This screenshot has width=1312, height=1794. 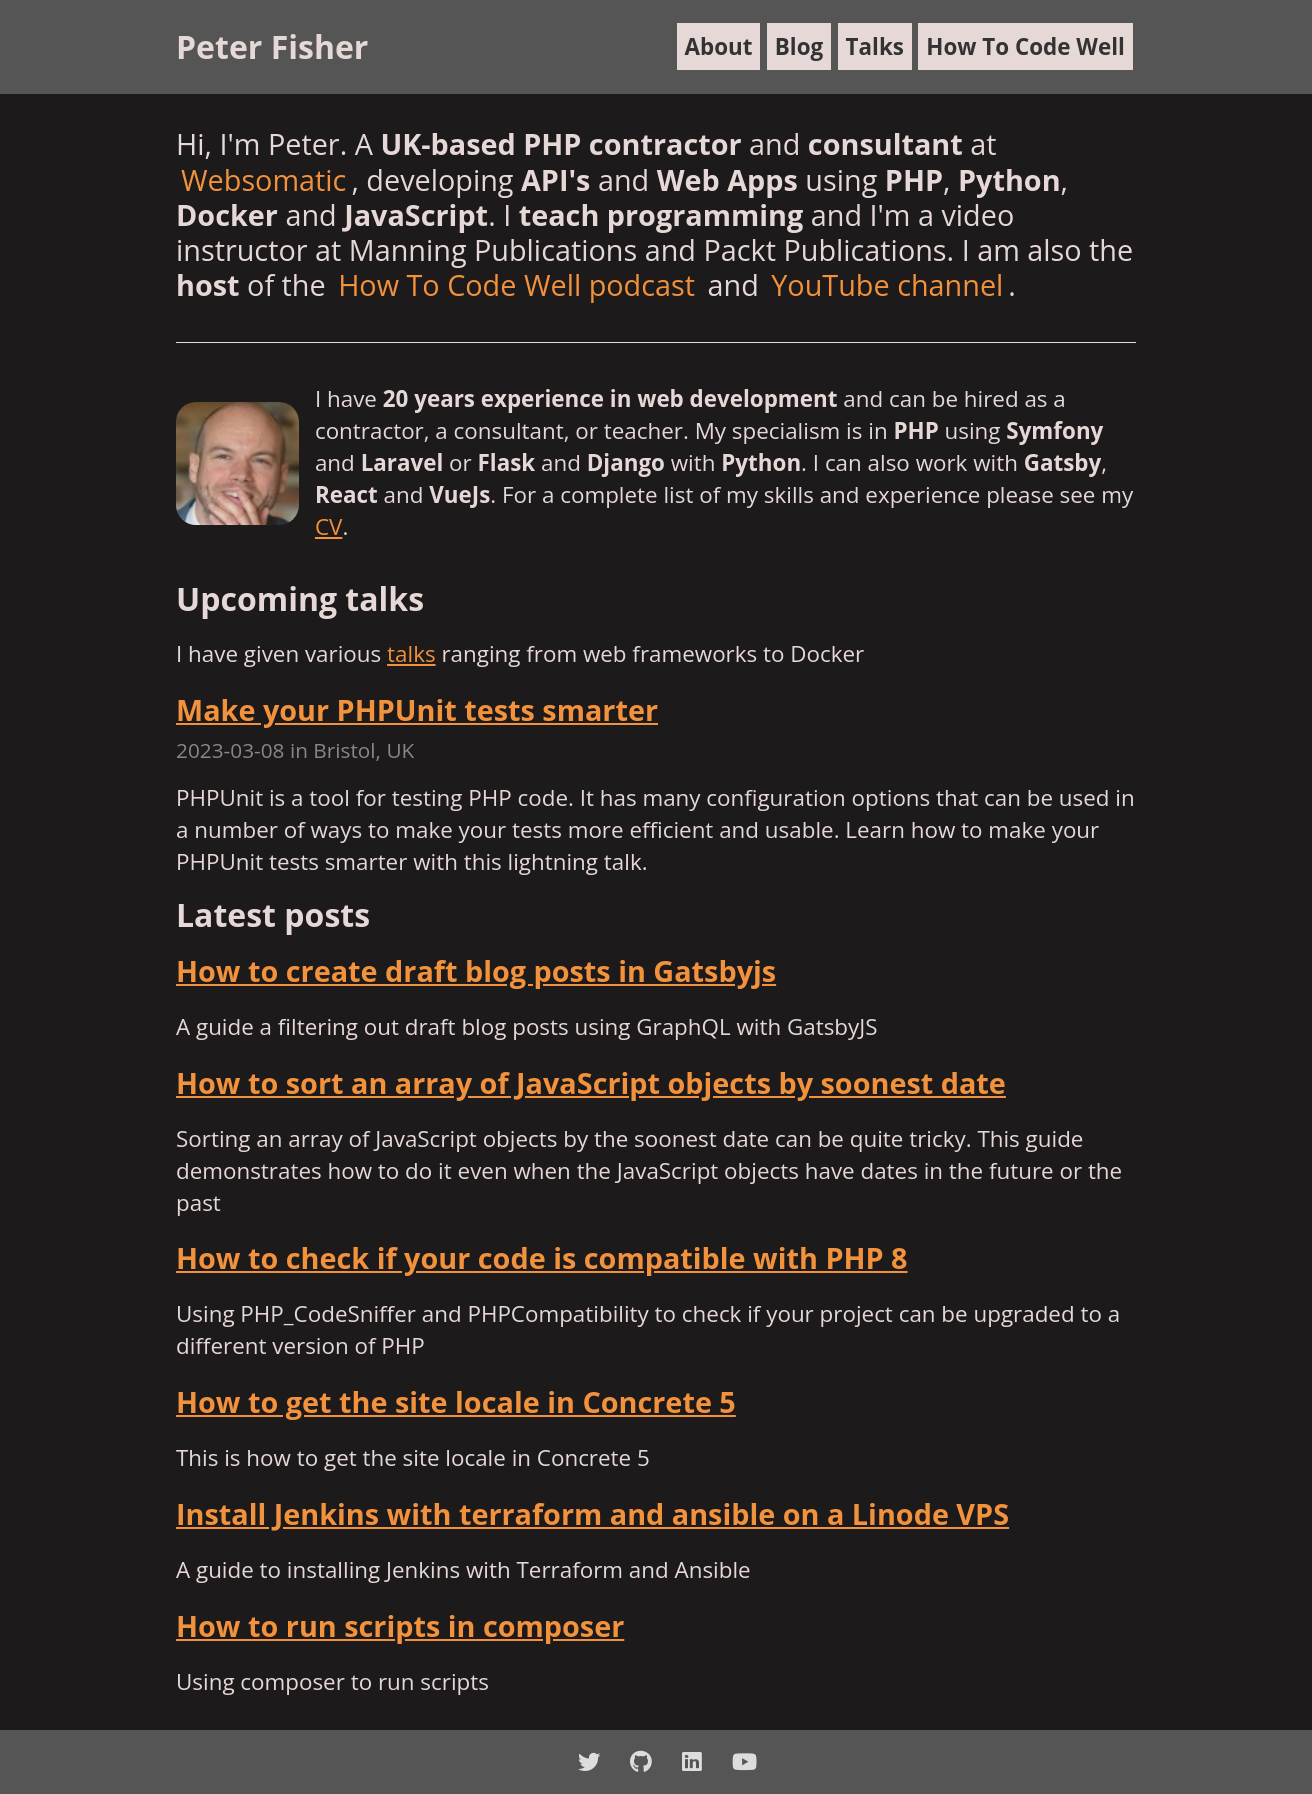 I want to click on How to run scripts in composer, so click(x=400, y=1625).